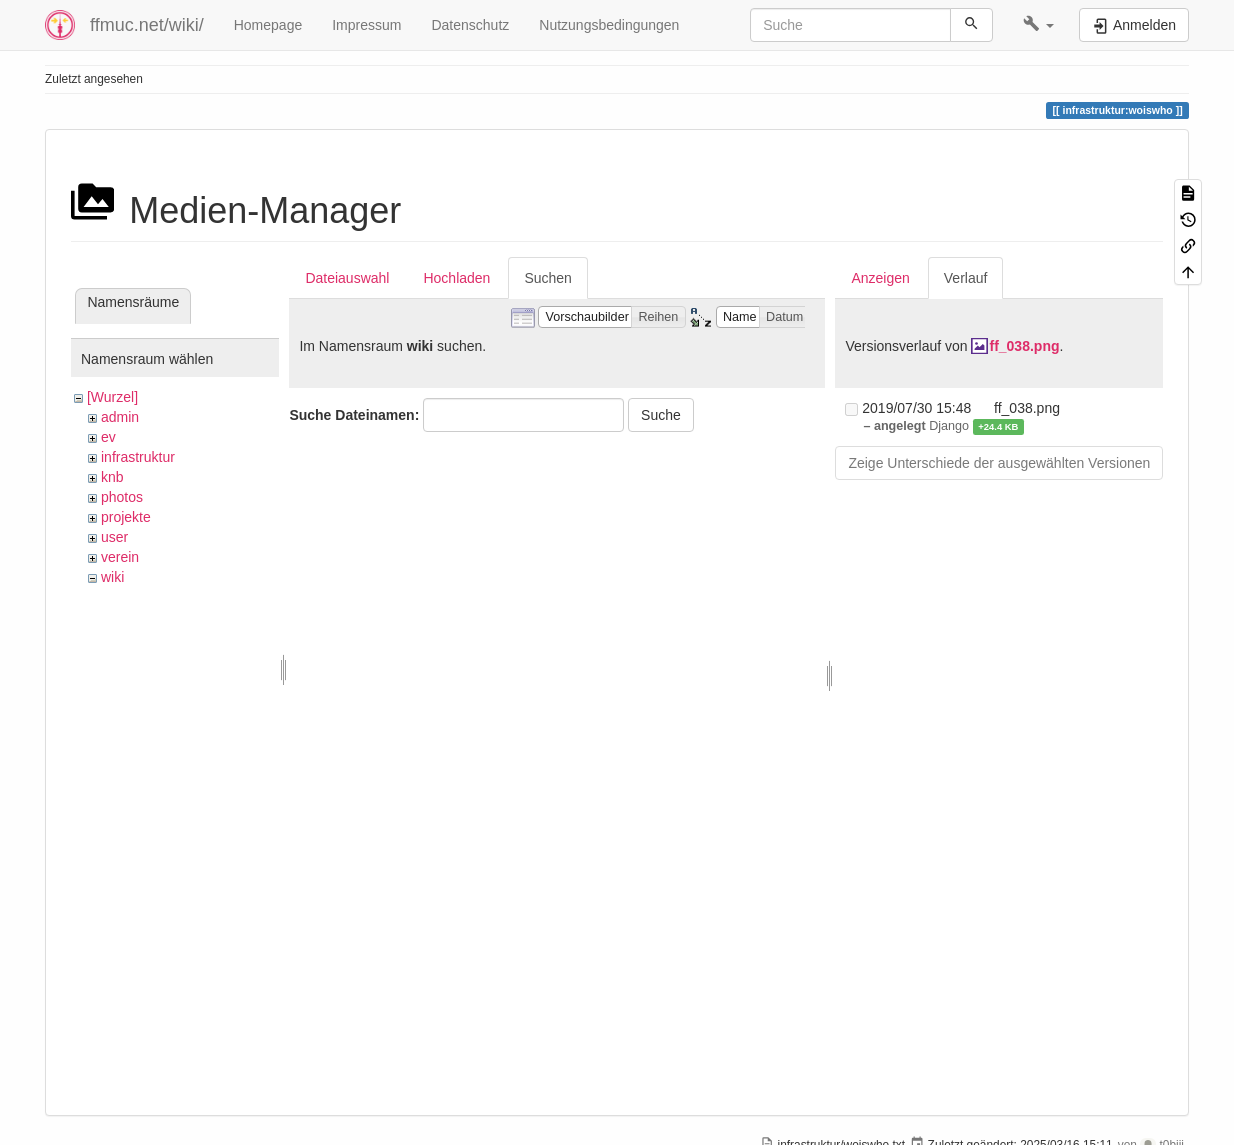  What do you see at coordinates (120, 557) in the screenshot?
I see `verein` at bounding box center [120, 557].